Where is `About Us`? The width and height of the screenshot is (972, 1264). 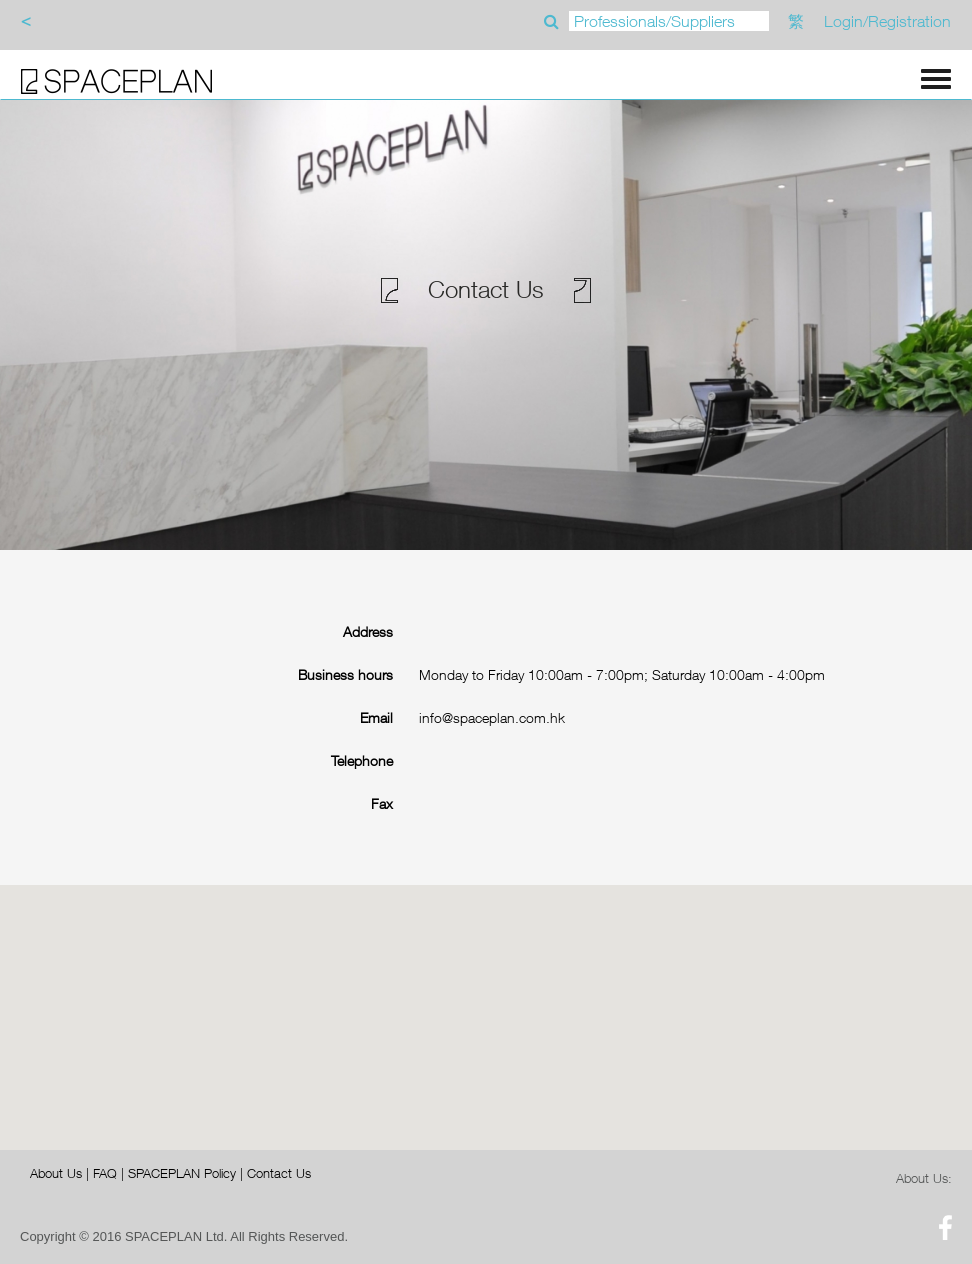 About Us is located at coordinates (56, 1173).